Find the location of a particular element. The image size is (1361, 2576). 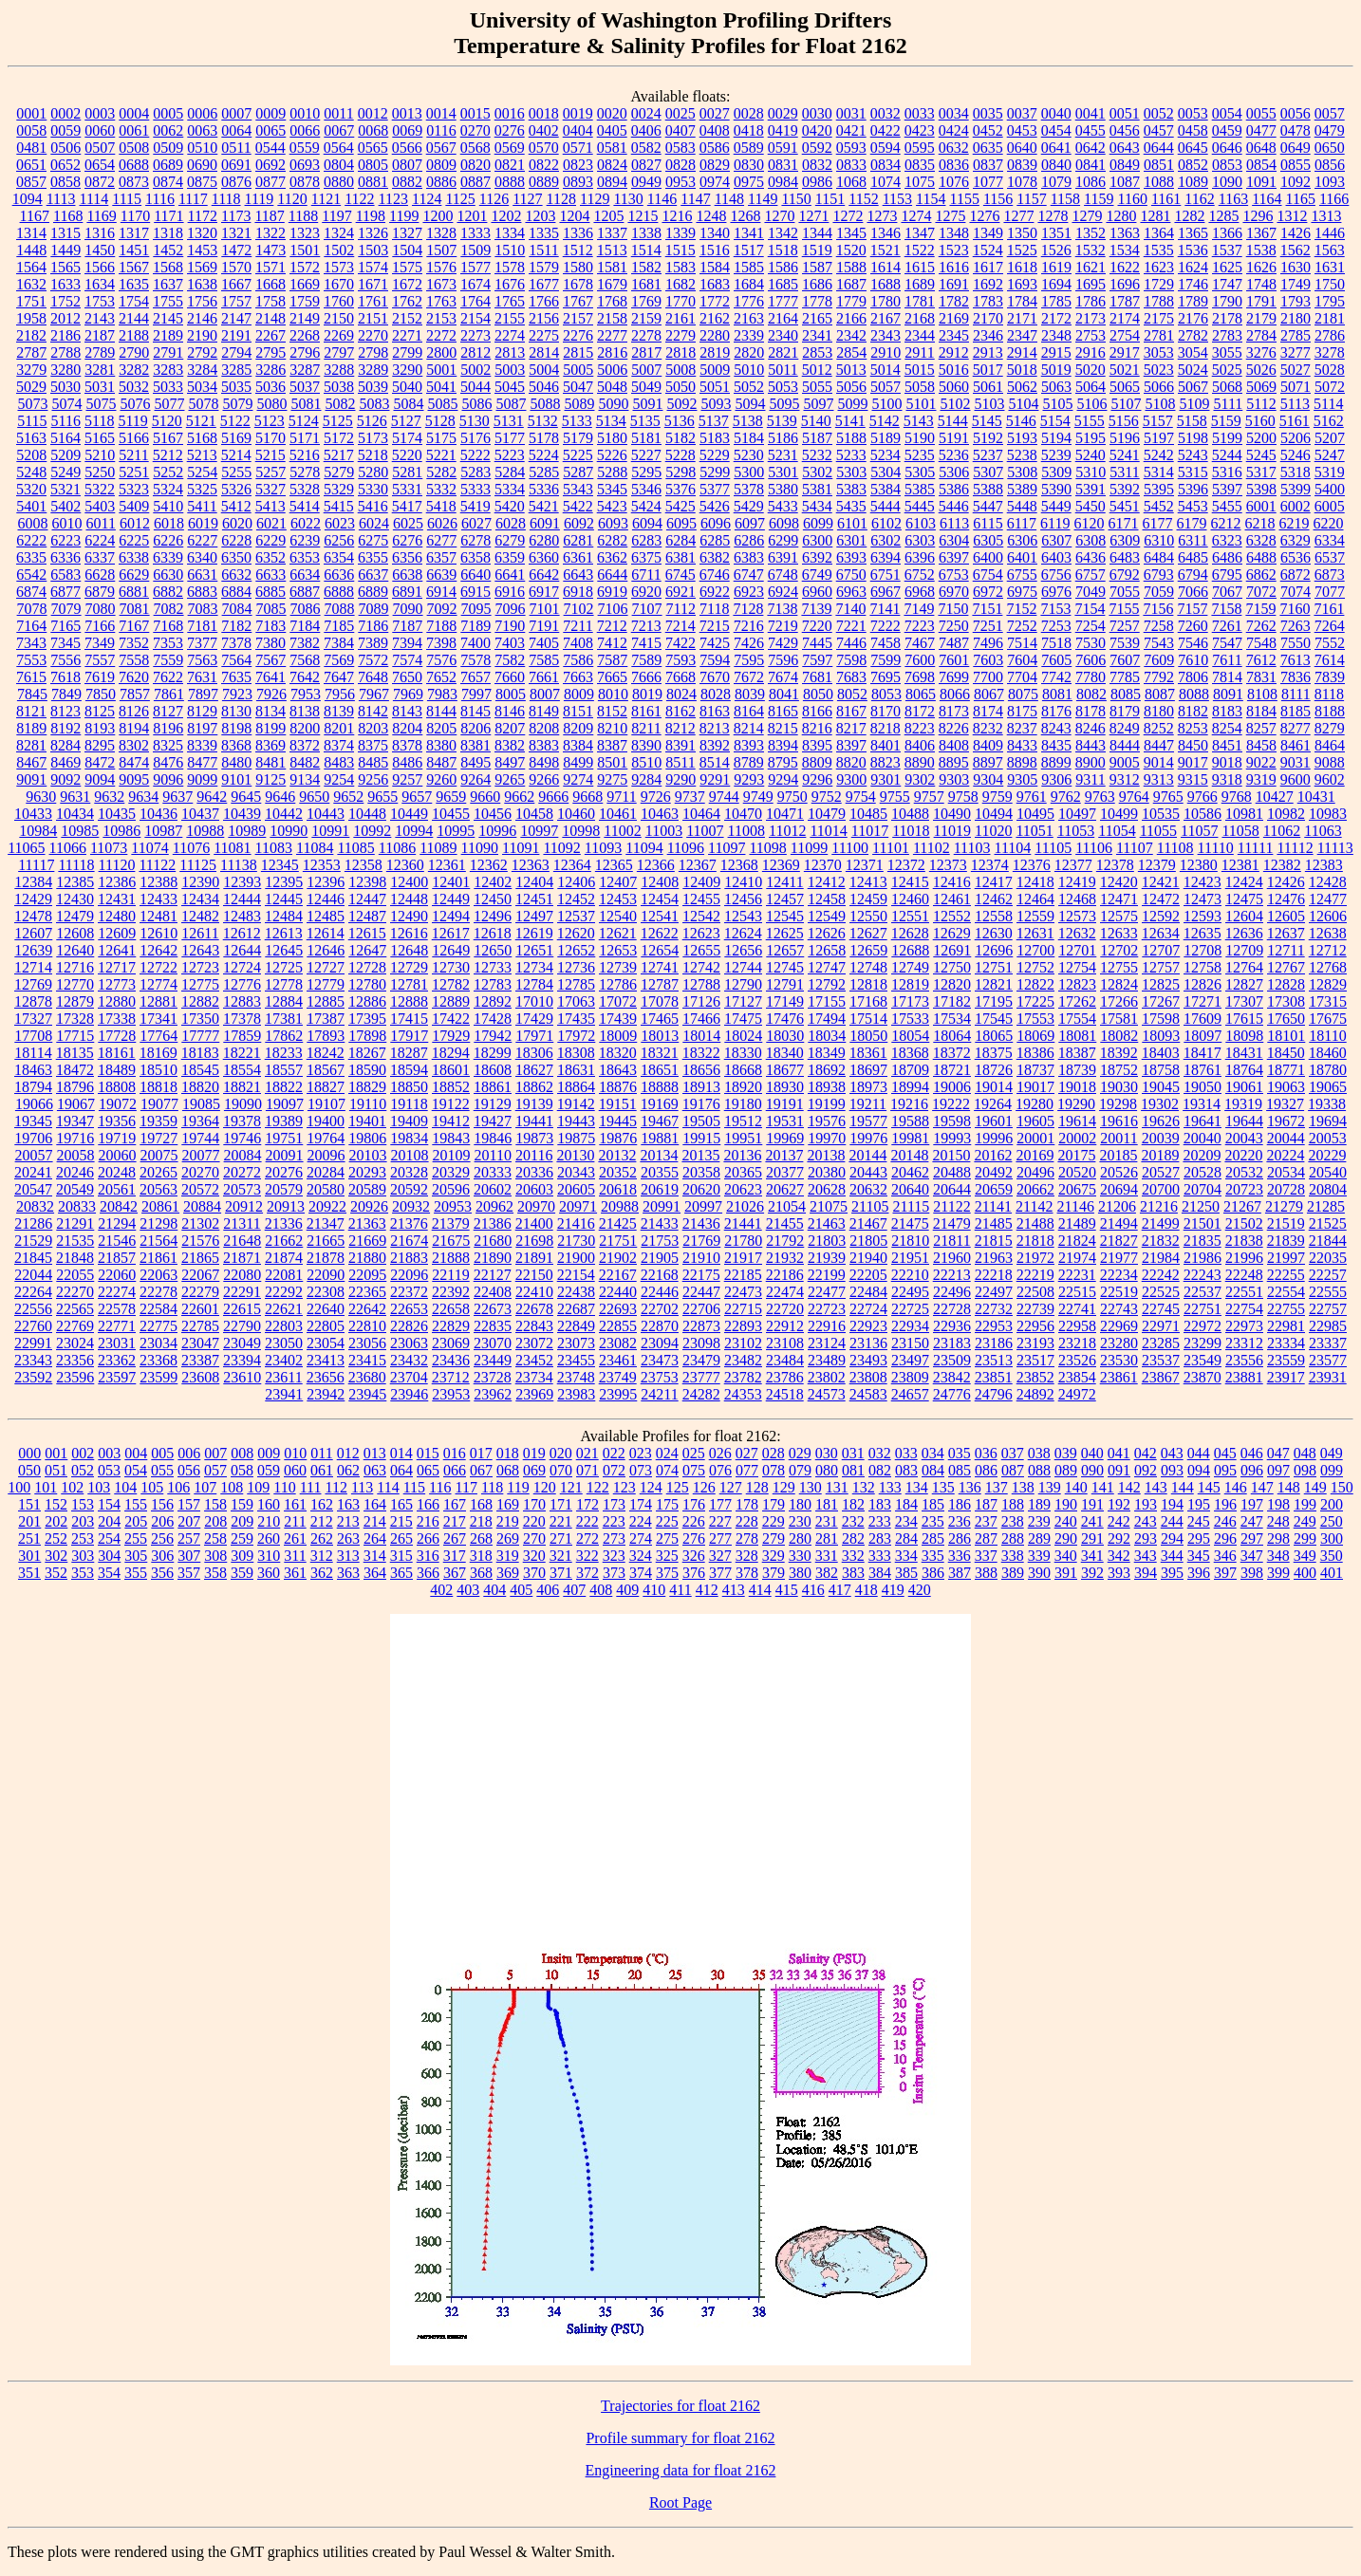

19981 is located at coordinates (910, 1138).